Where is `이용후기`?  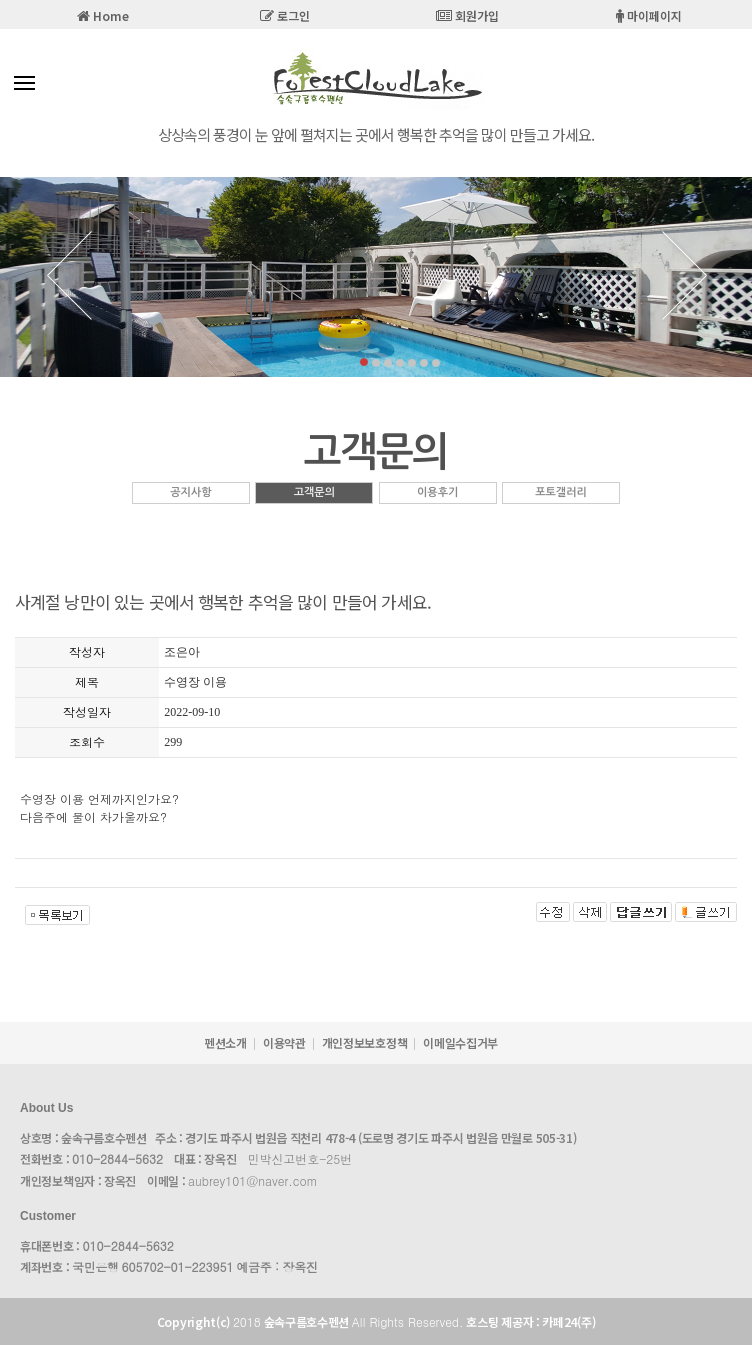 이용후기 is located at coordinates (437, 492).